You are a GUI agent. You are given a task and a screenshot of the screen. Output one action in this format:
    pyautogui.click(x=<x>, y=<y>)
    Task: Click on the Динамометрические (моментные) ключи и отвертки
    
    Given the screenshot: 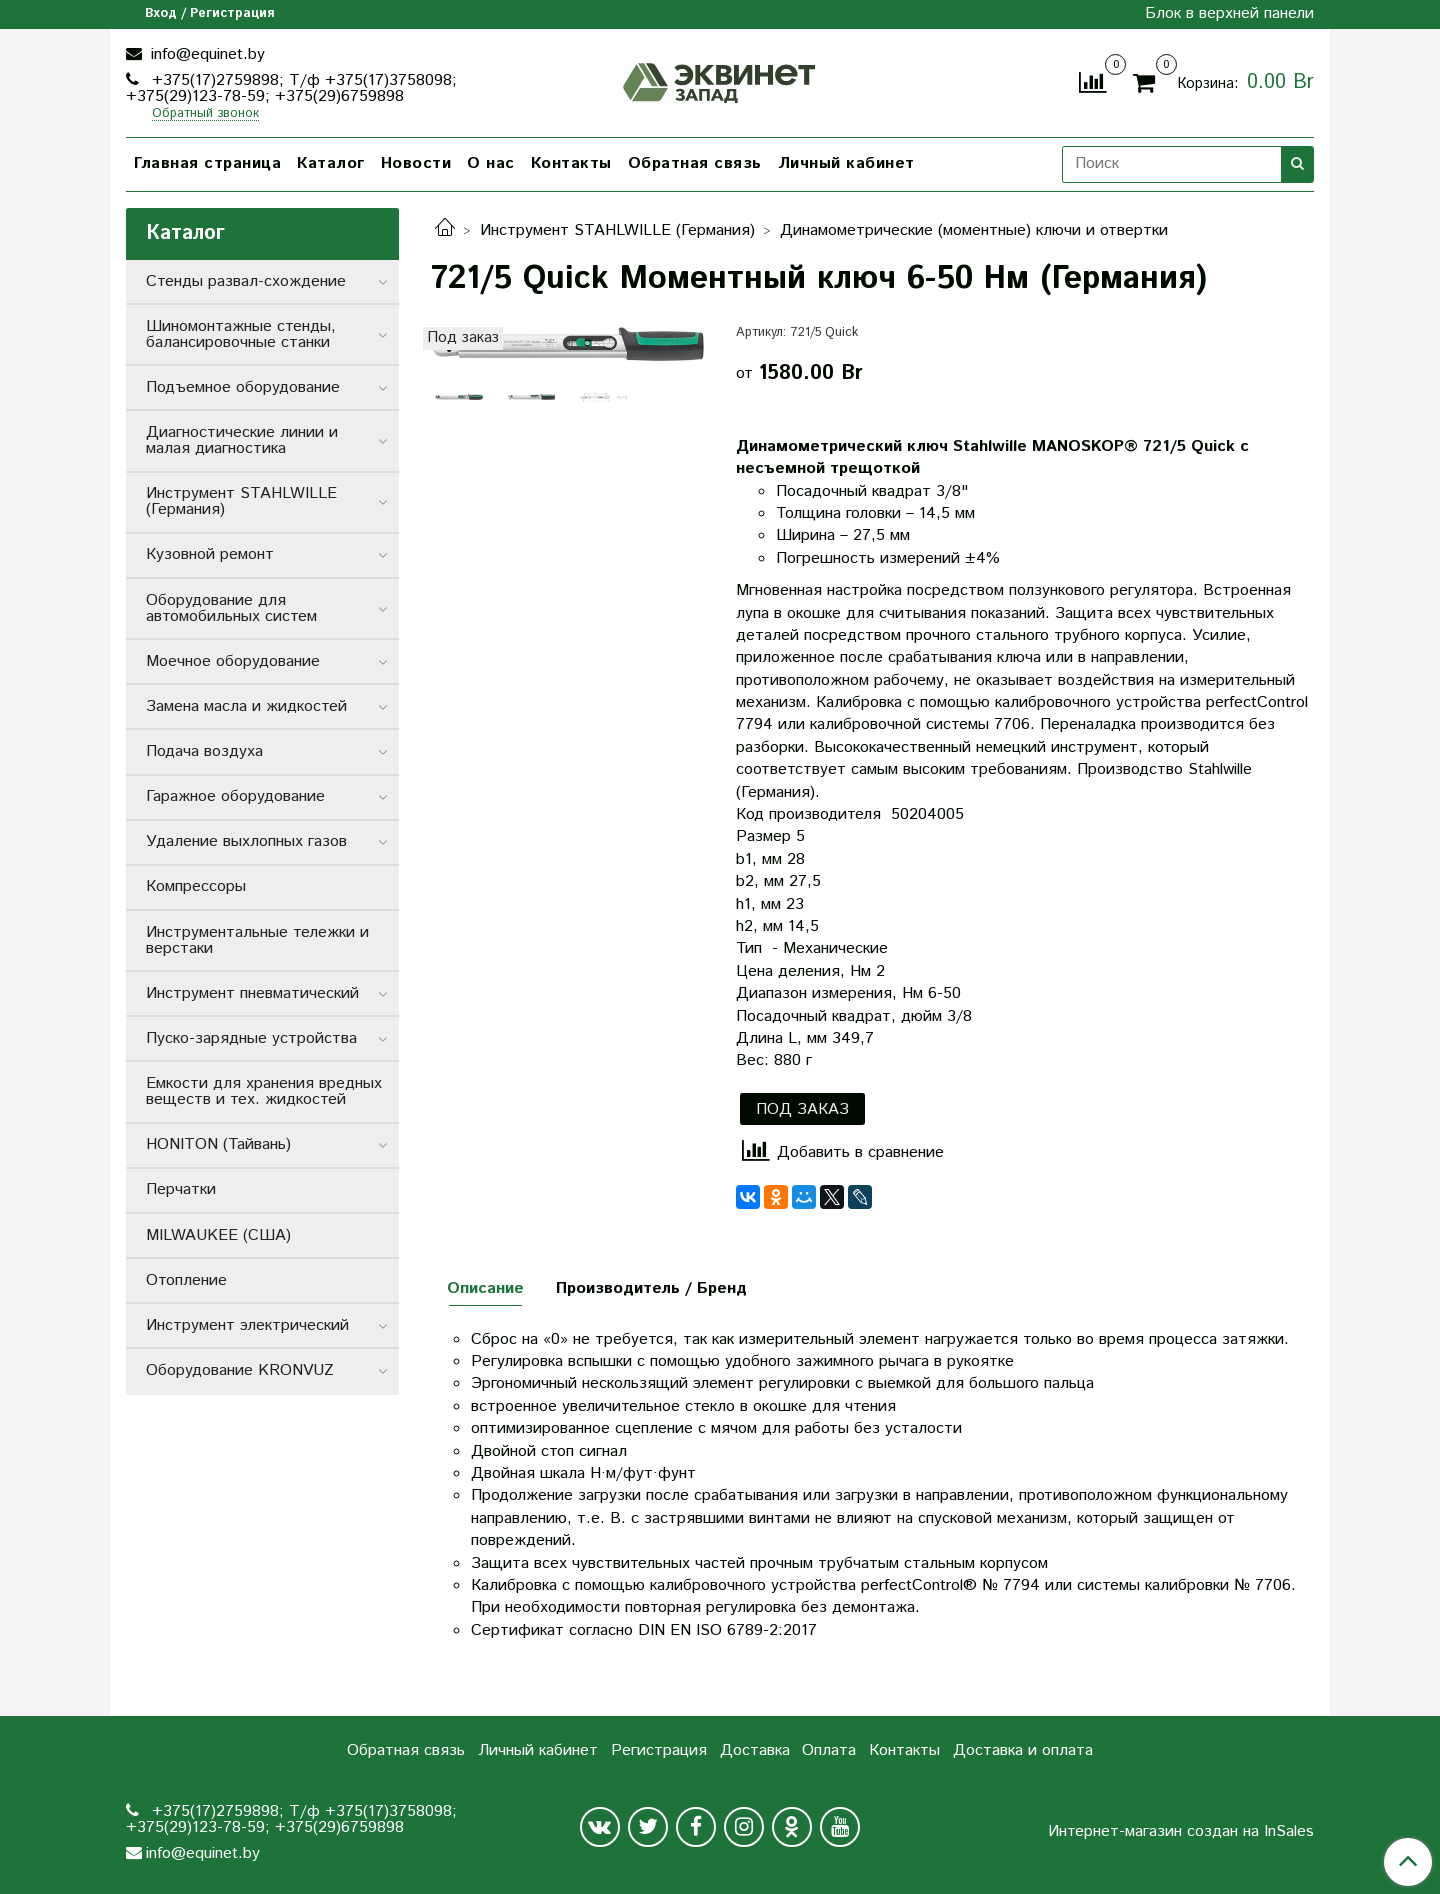 What is the action you would take?
    pyautogui.click(x=974, y=230)
    